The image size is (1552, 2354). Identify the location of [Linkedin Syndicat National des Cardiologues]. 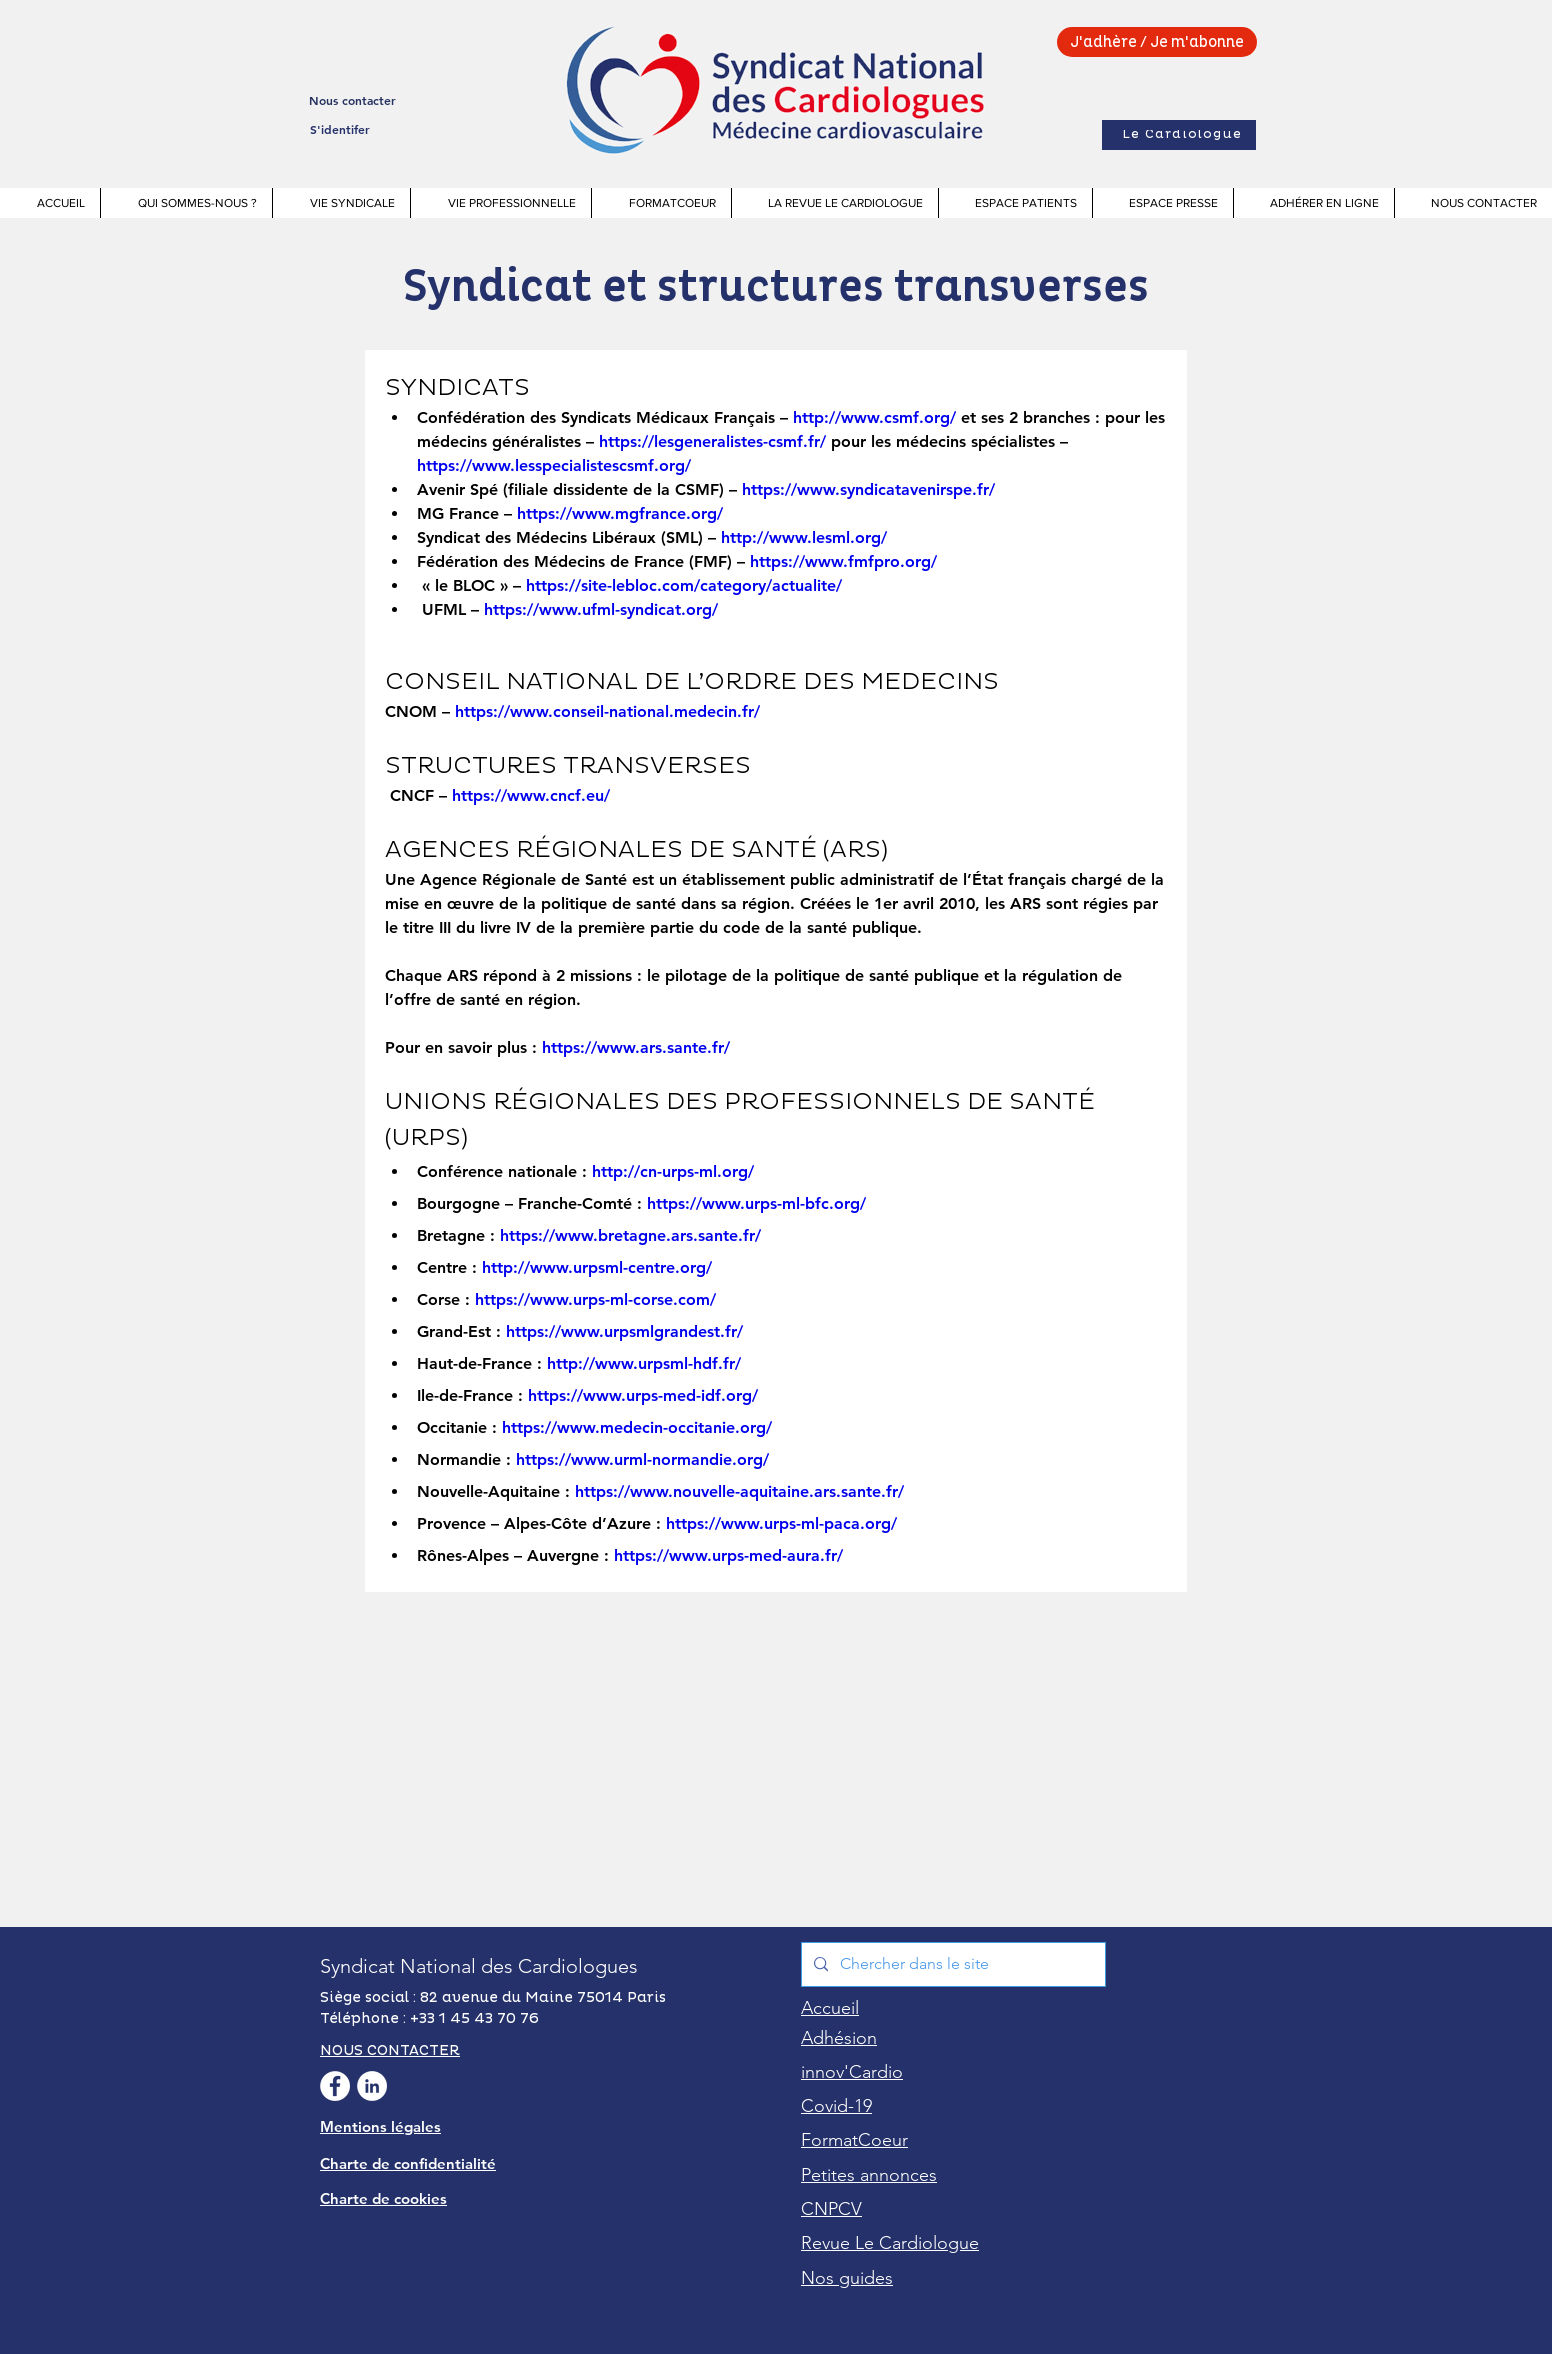
(372, 2086).